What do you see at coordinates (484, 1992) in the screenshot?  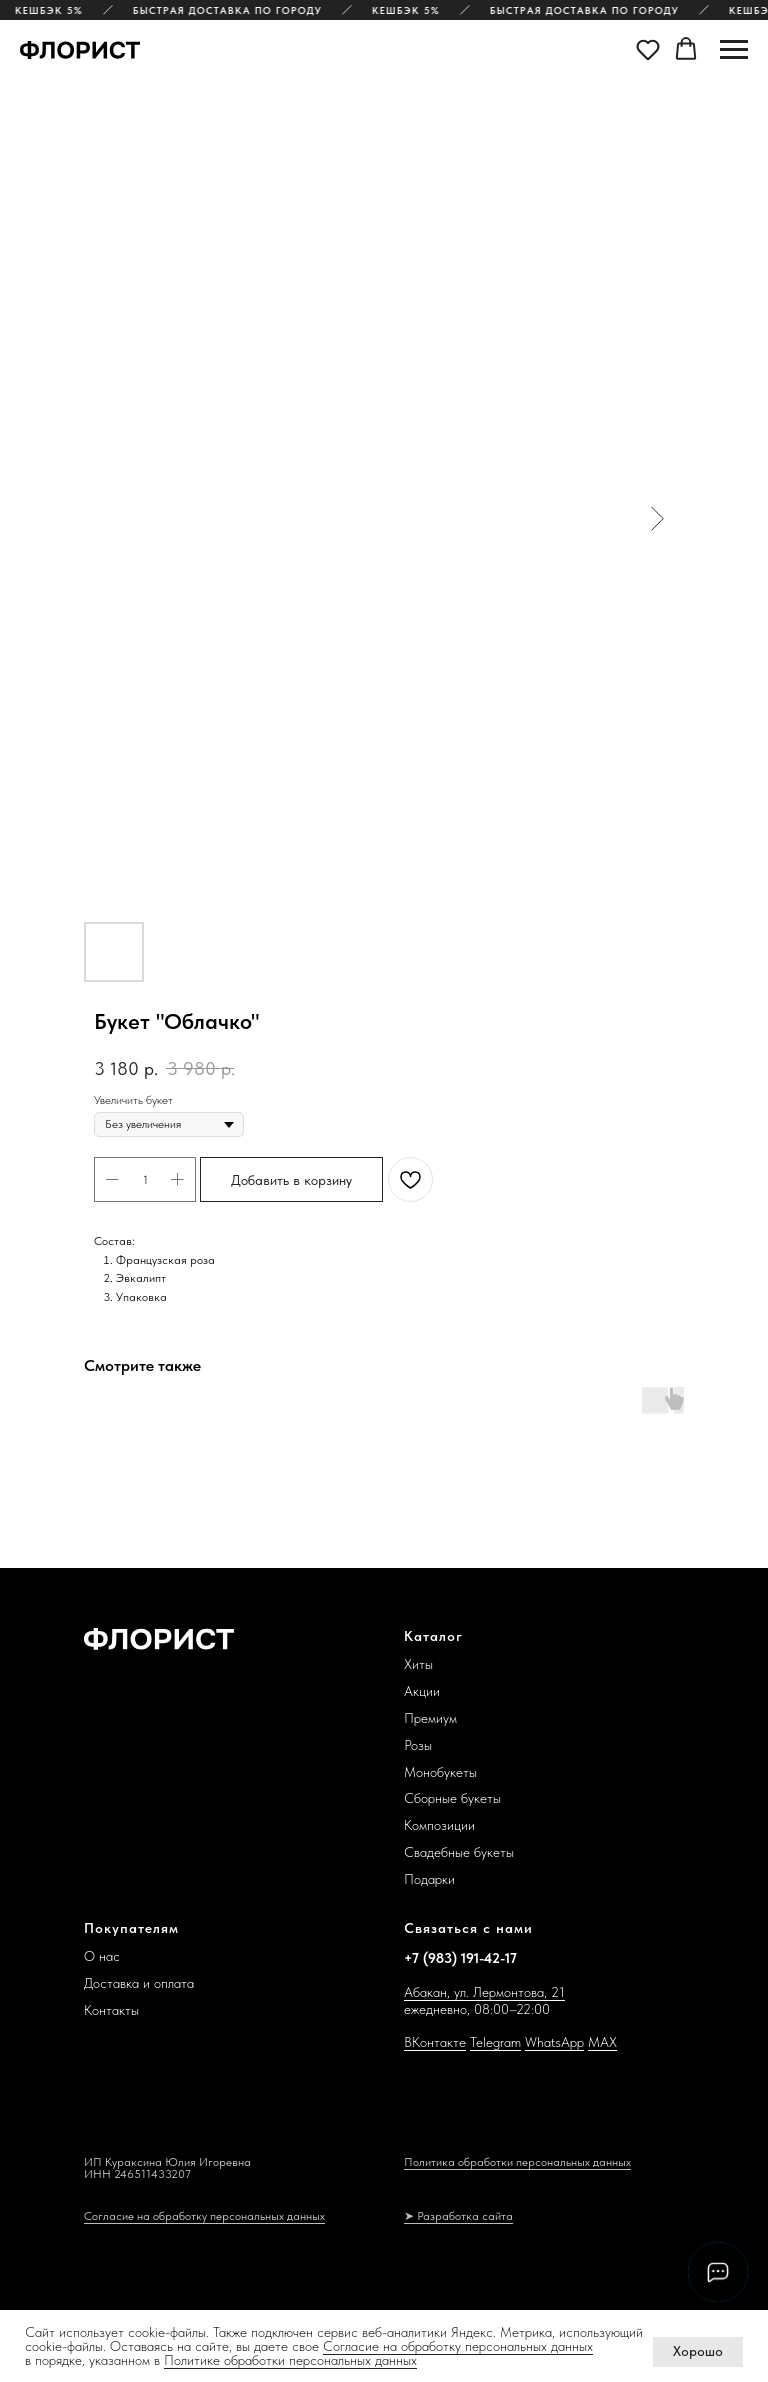 I see `Абакан, ул. Лермонтова, 21` at bounding box center [484, 1992].